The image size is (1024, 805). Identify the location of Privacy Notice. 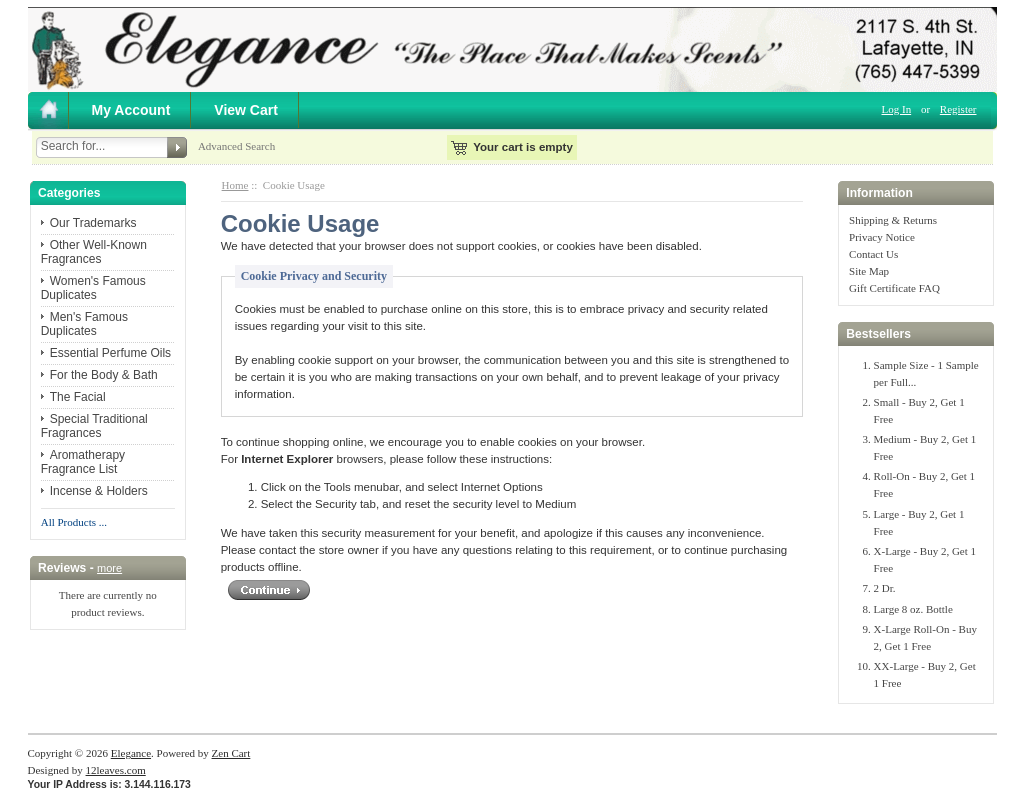
(882, 237).